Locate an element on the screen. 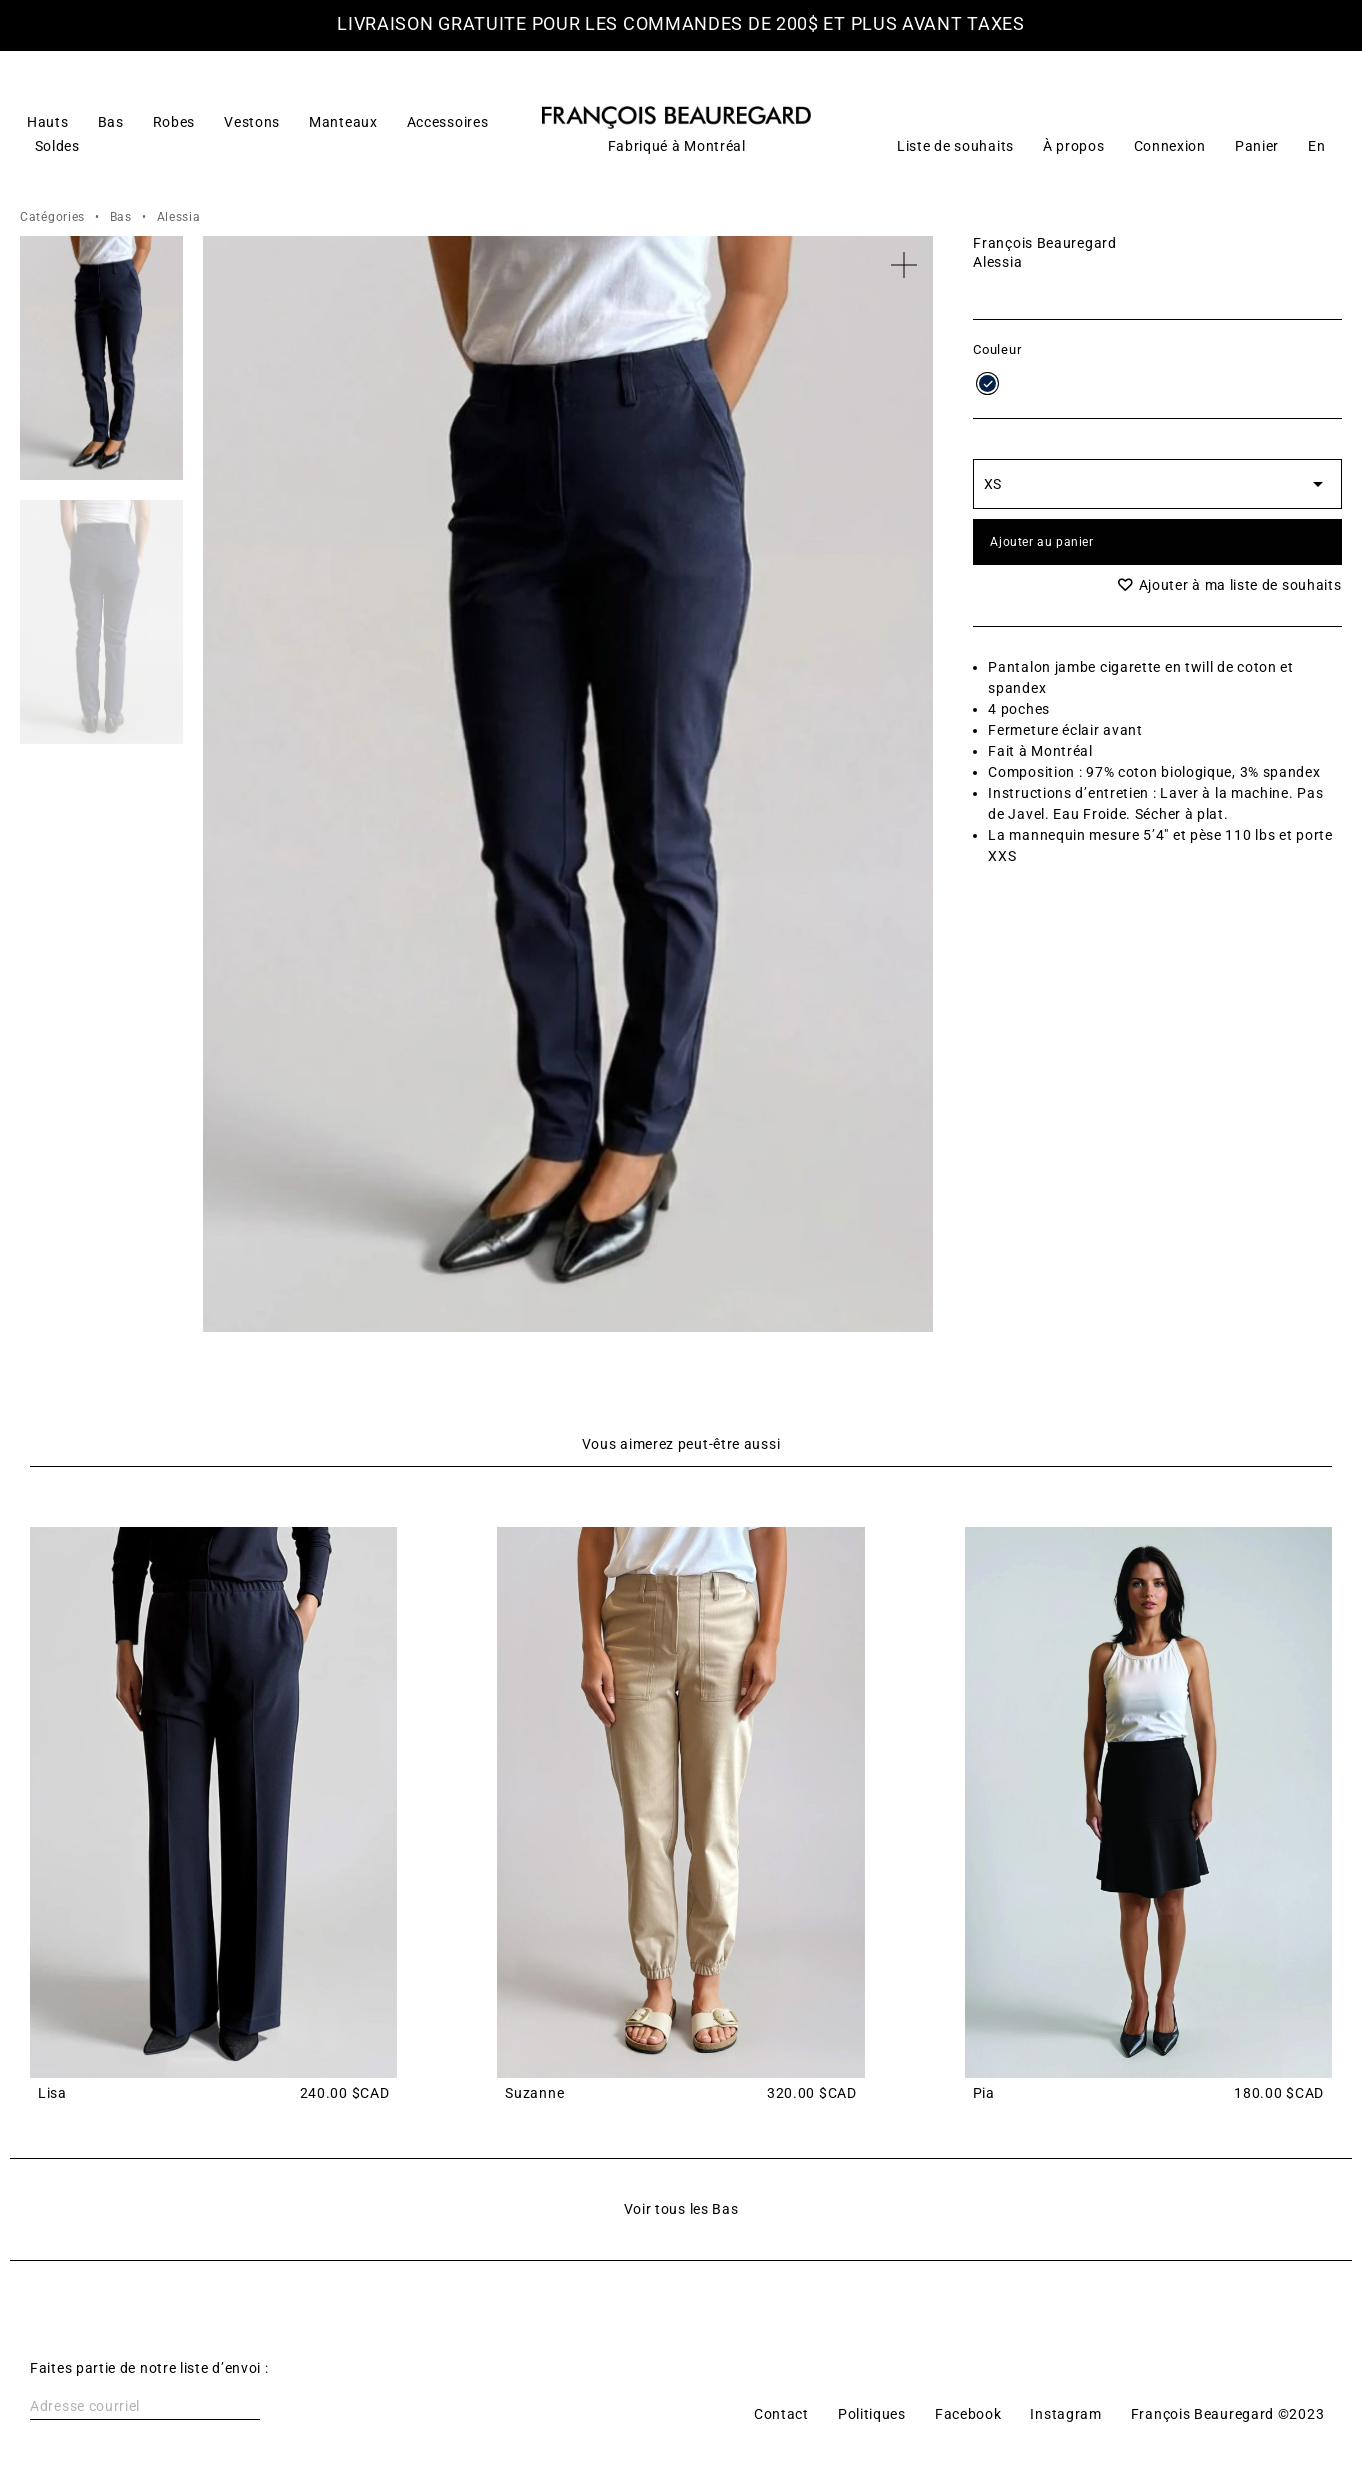 This screenshot has width=1362, height=2481. À propos is located at coordinates (1074, 146).